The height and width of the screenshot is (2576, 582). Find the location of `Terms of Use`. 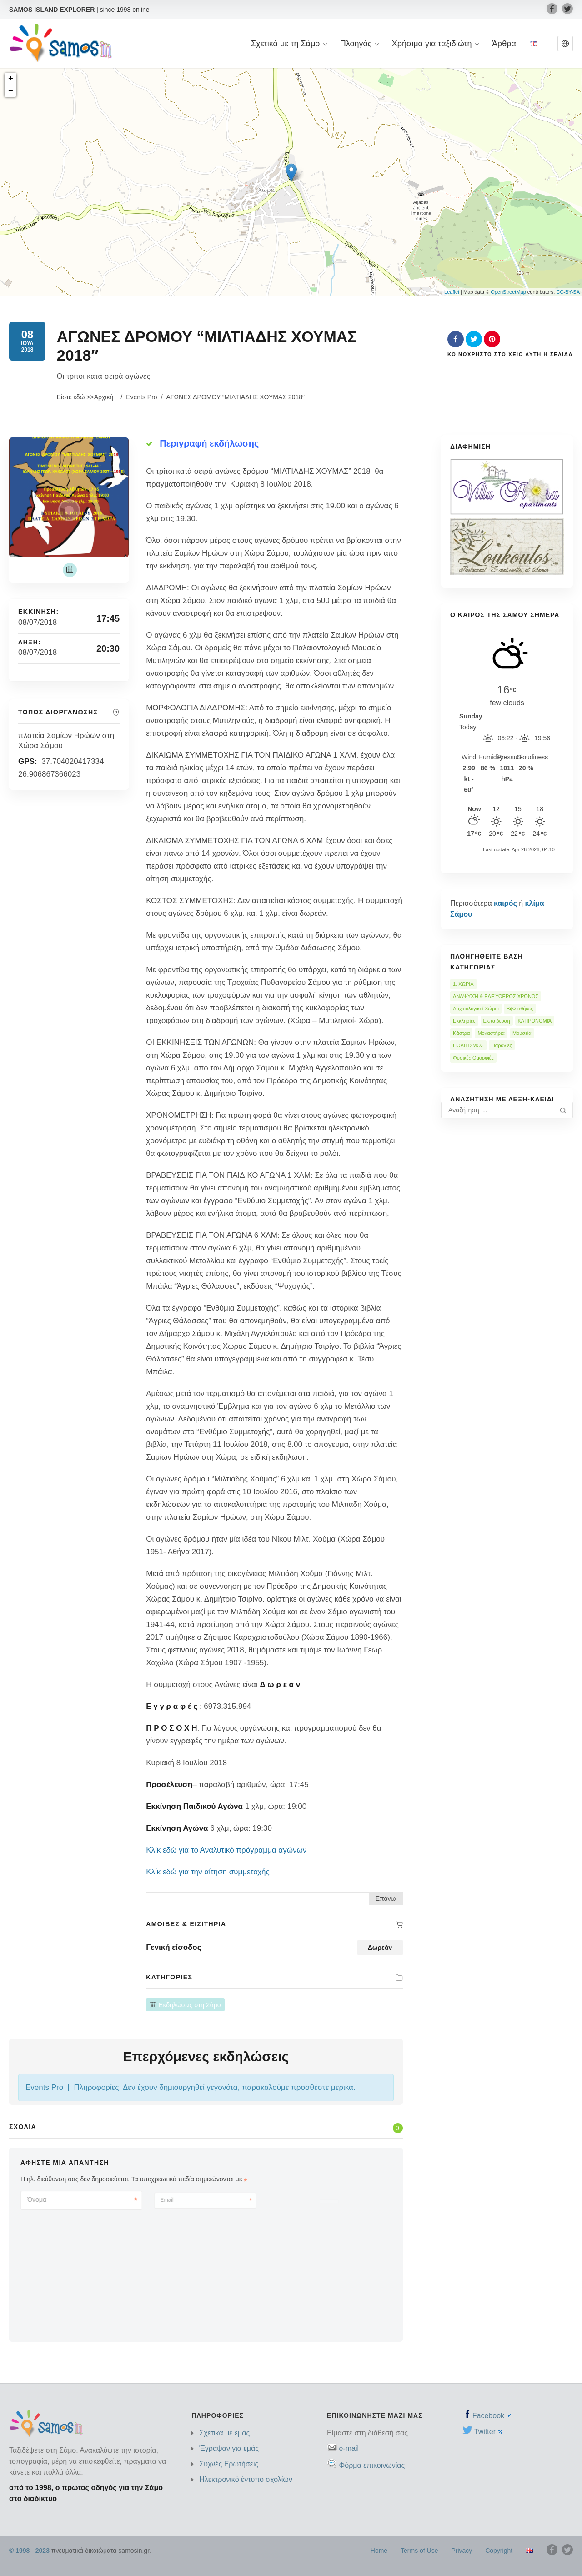

Terms of Use is located at coordinates (419, 2550).